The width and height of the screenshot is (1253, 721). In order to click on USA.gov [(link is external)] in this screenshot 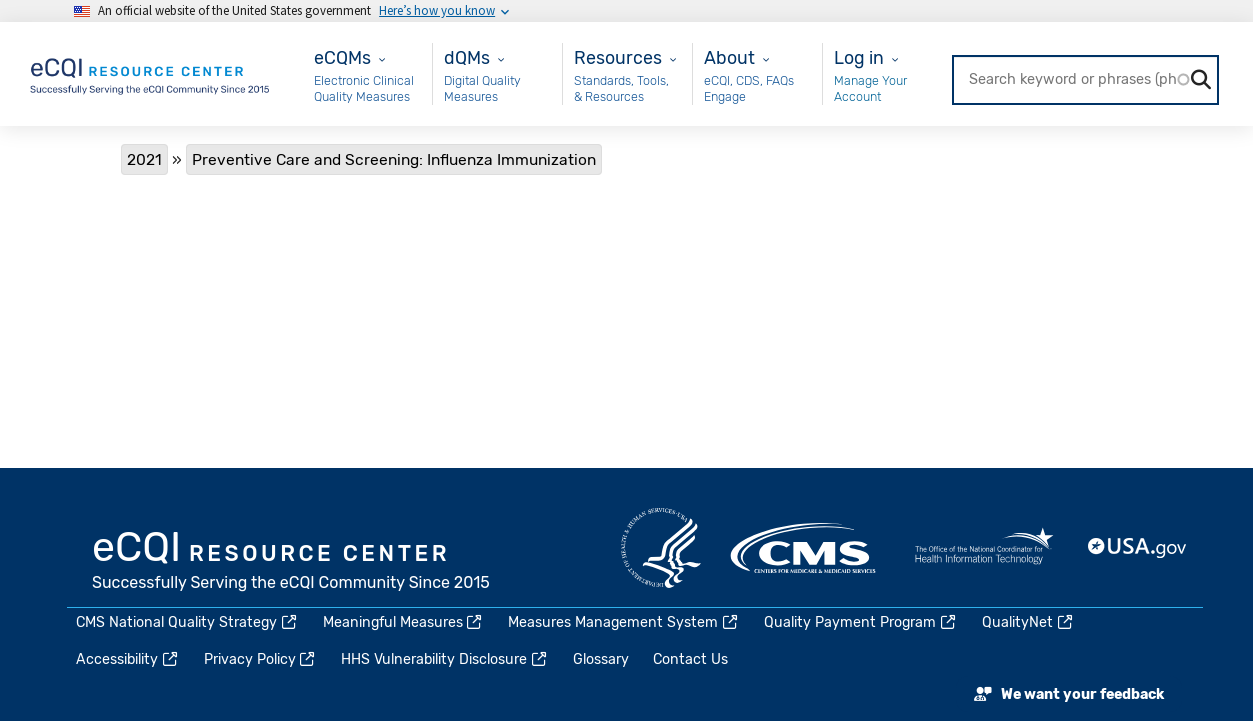, I will do `click(1138, 548)`.